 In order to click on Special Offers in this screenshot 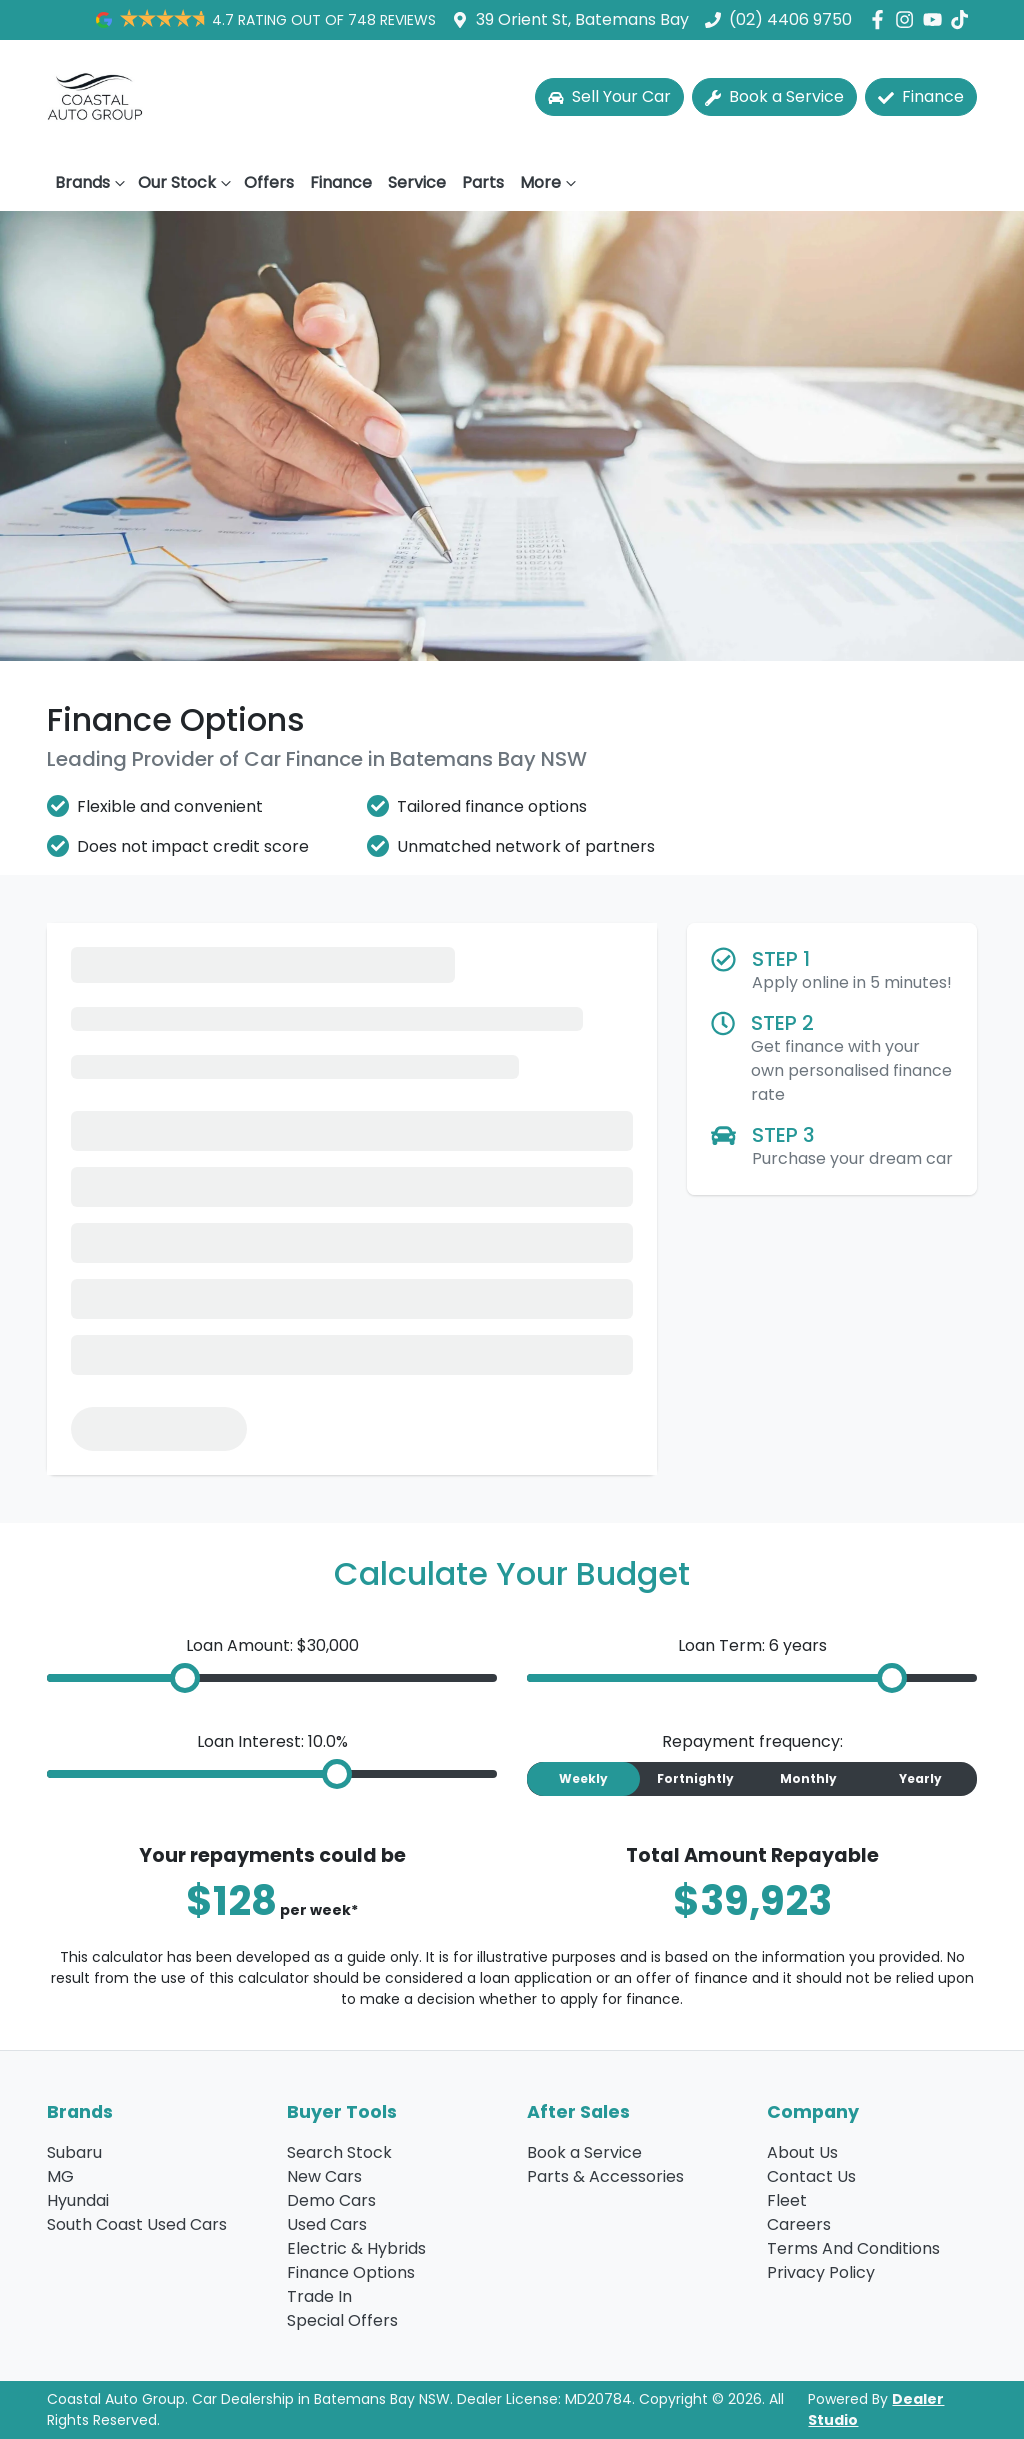, I will do `click(342, 2320)`.